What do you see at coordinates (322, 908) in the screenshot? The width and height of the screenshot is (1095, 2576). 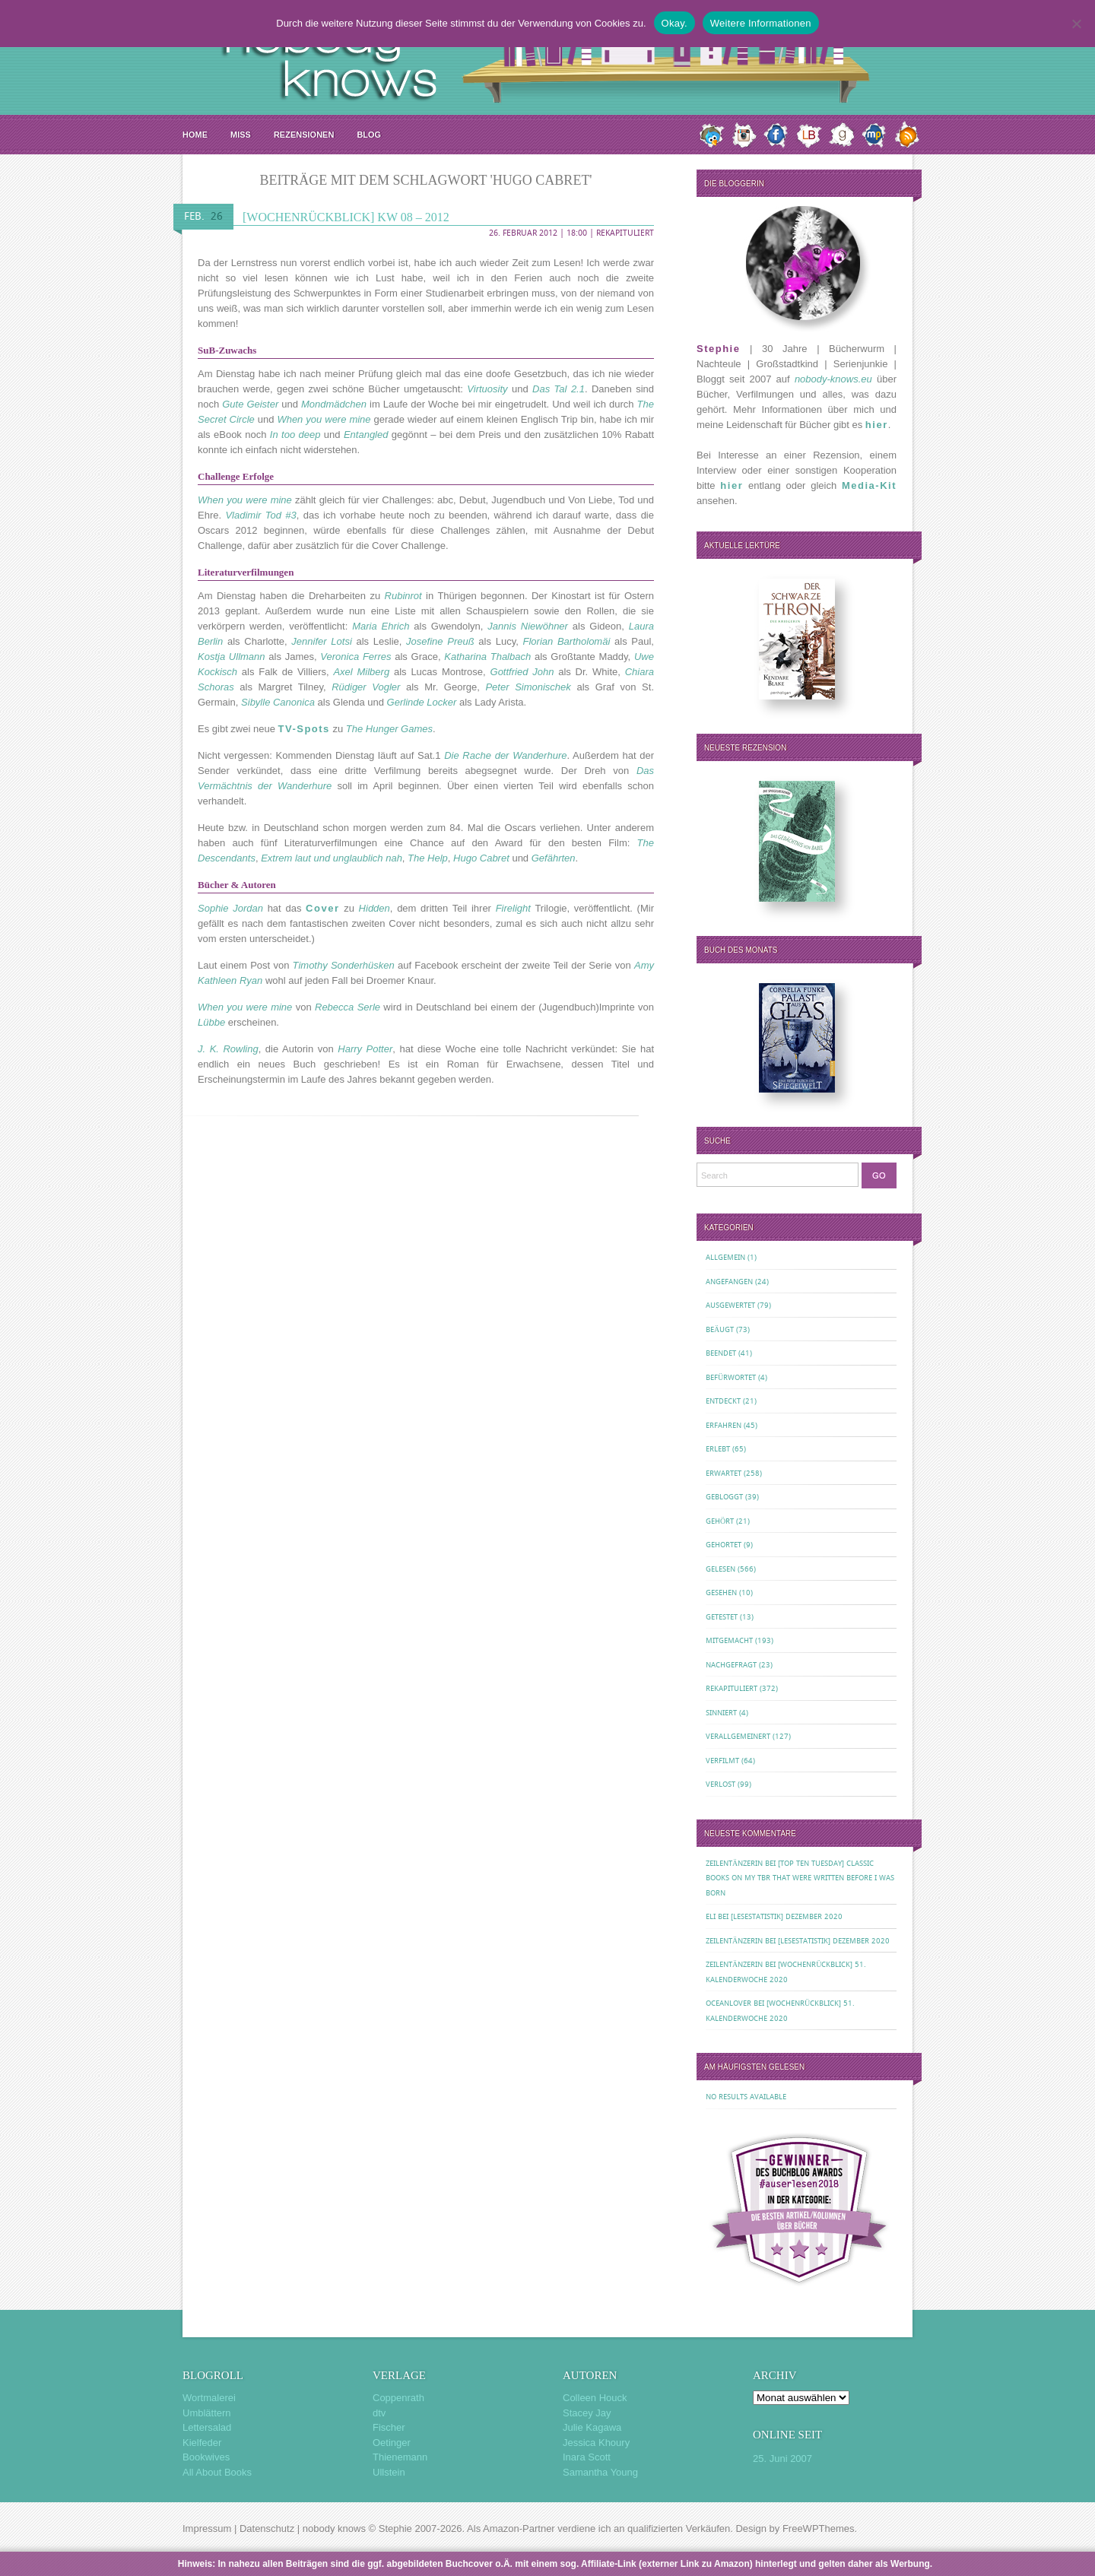 I see `Cover` at bounding box center [322, 908].